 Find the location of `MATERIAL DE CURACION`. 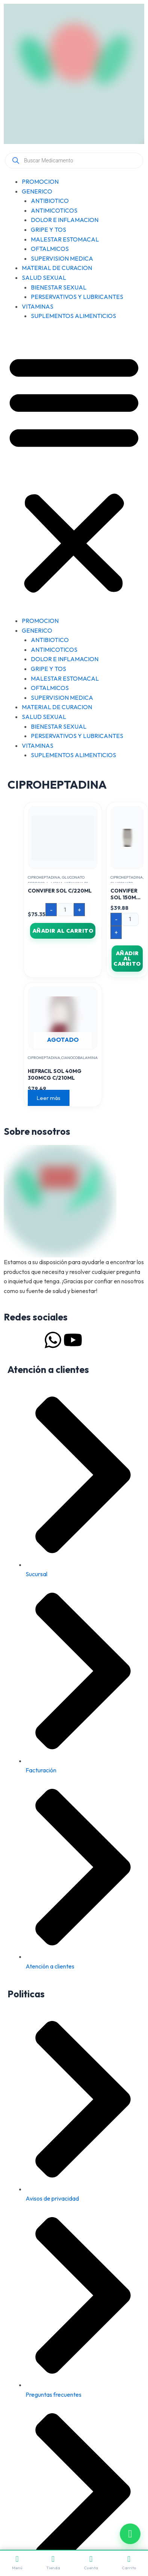

MATERIAL DE CURACION is located at coordinates (57, 268).